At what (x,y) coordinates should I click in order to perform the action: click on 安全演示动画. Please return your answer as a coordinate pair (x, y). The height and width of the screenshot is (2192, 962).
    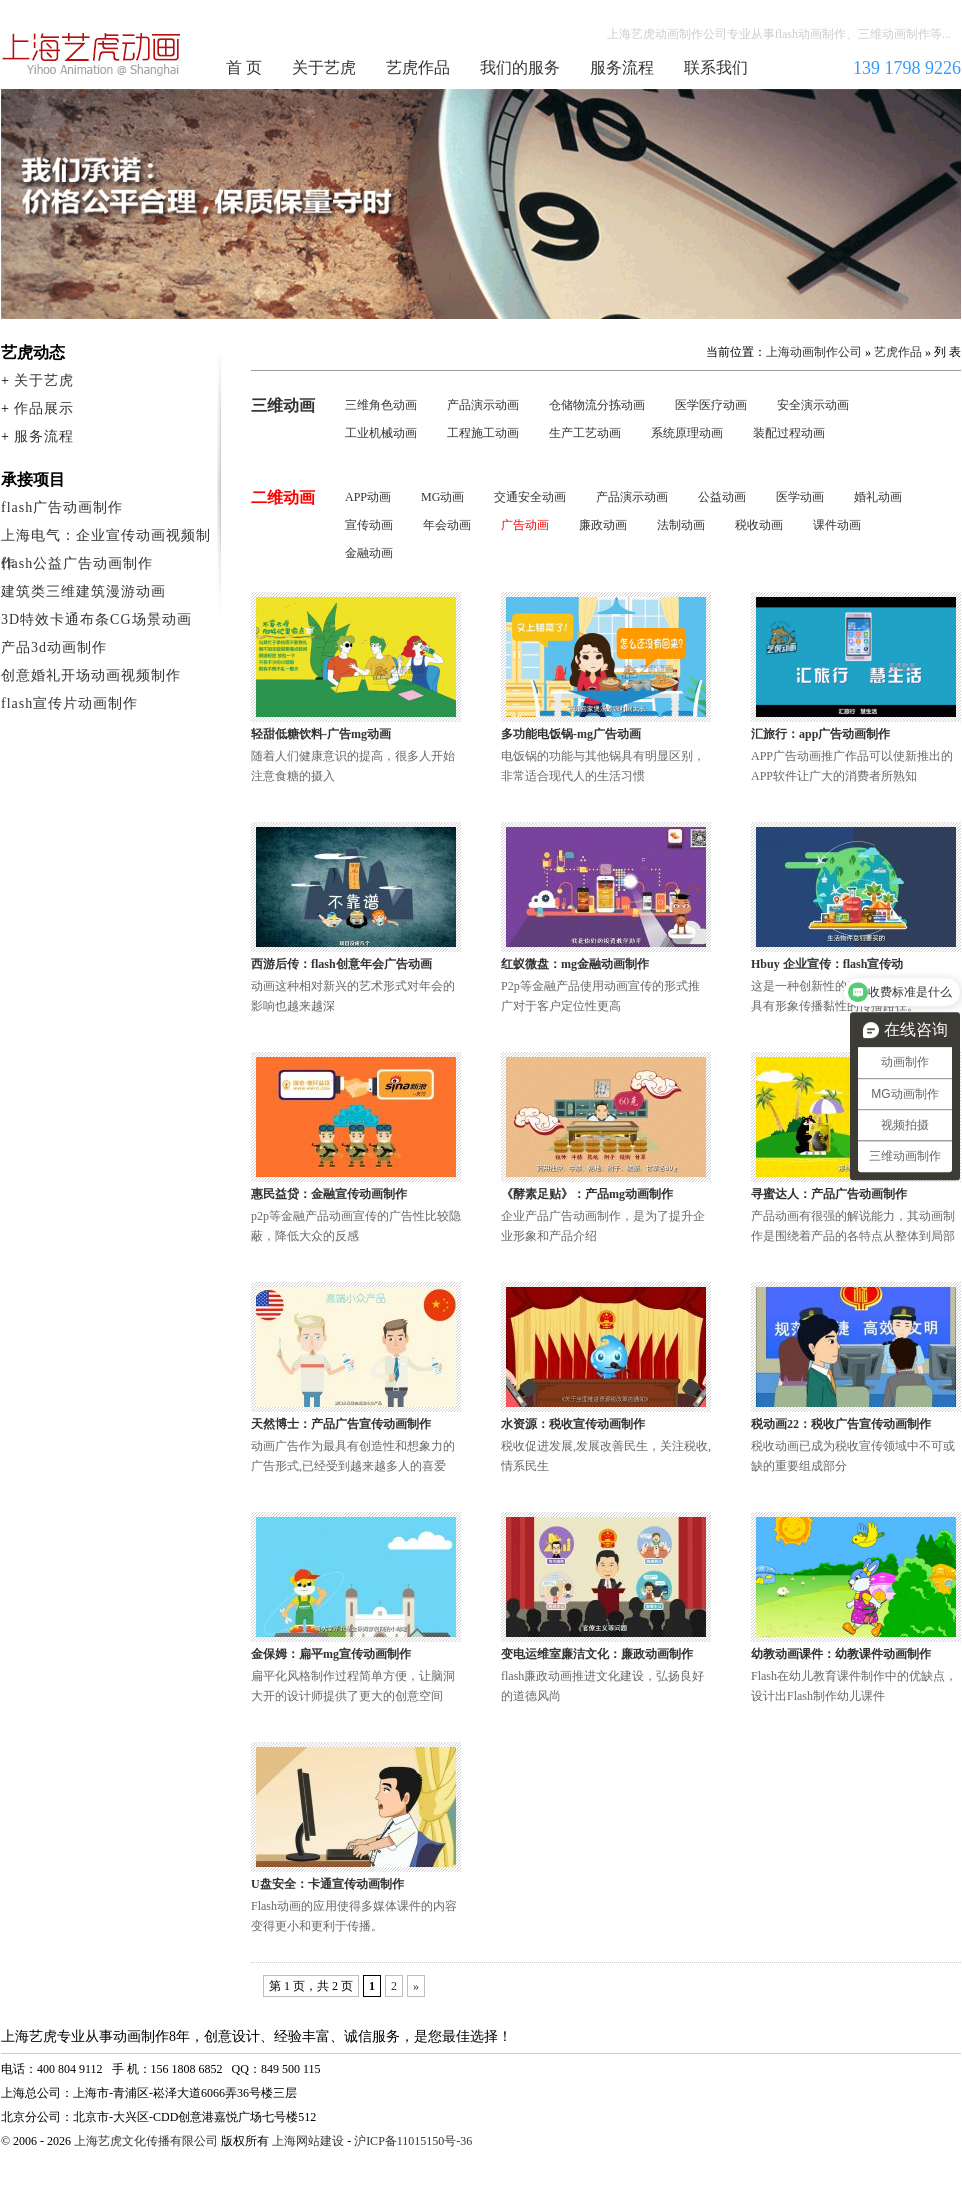
    Looking at the image, I should click on (813, 405).